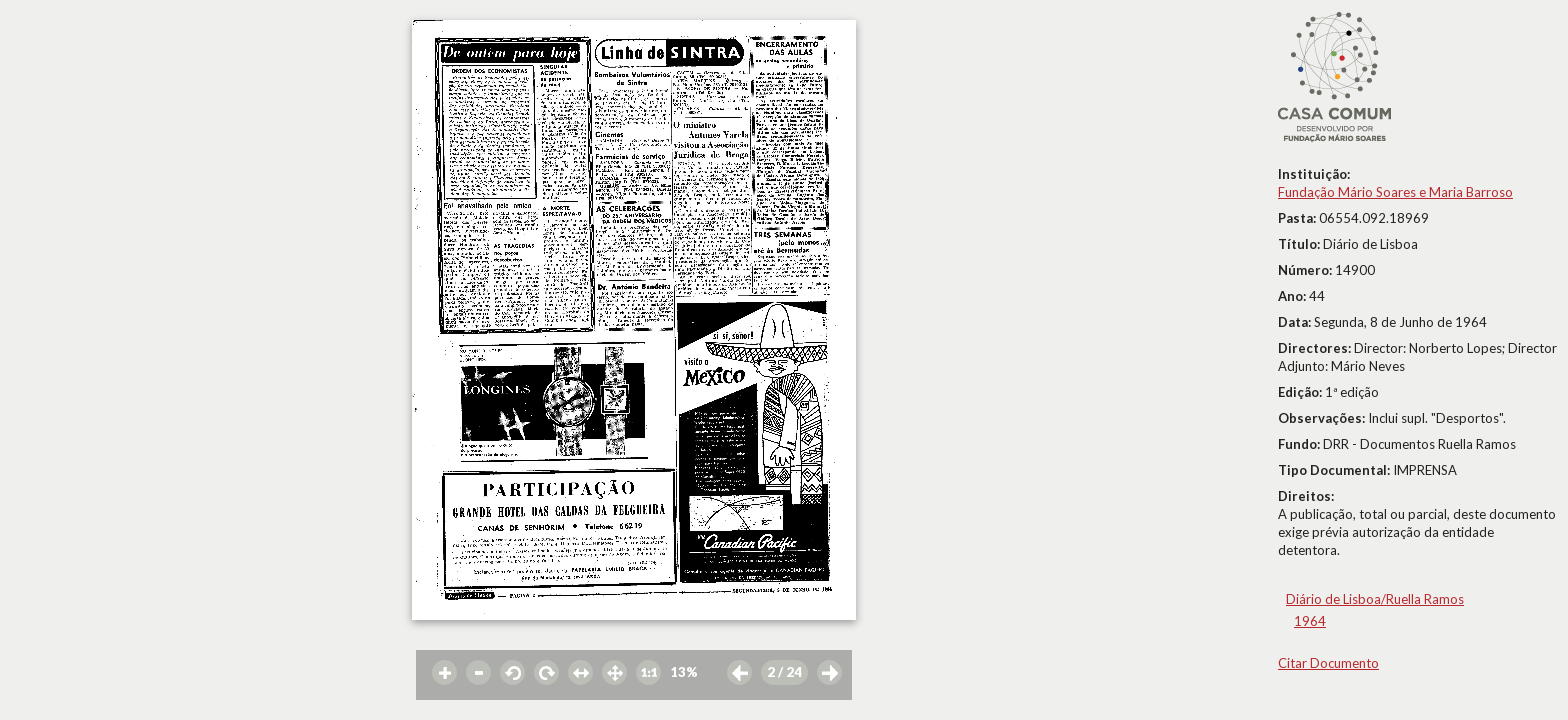  Describe the element at coordinates (1310, 621) in the screenshot. I see `1964` at that location.